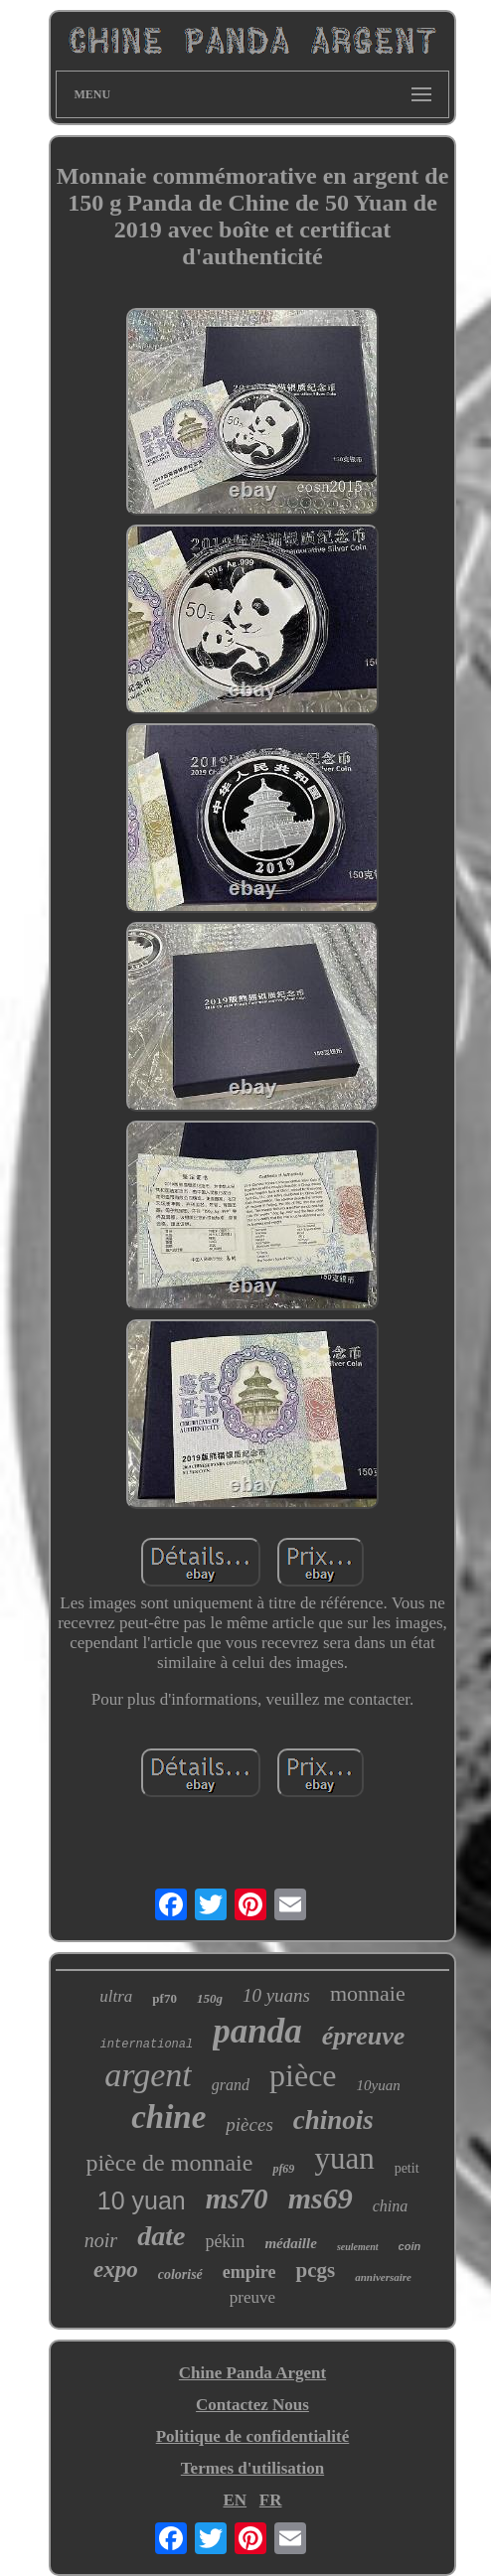 The image size is (491, 2576). What do you see at coordinates (168, 2163) in the screenshot?
I see `pièce de monnaie` at bounding box center [168, 2163].